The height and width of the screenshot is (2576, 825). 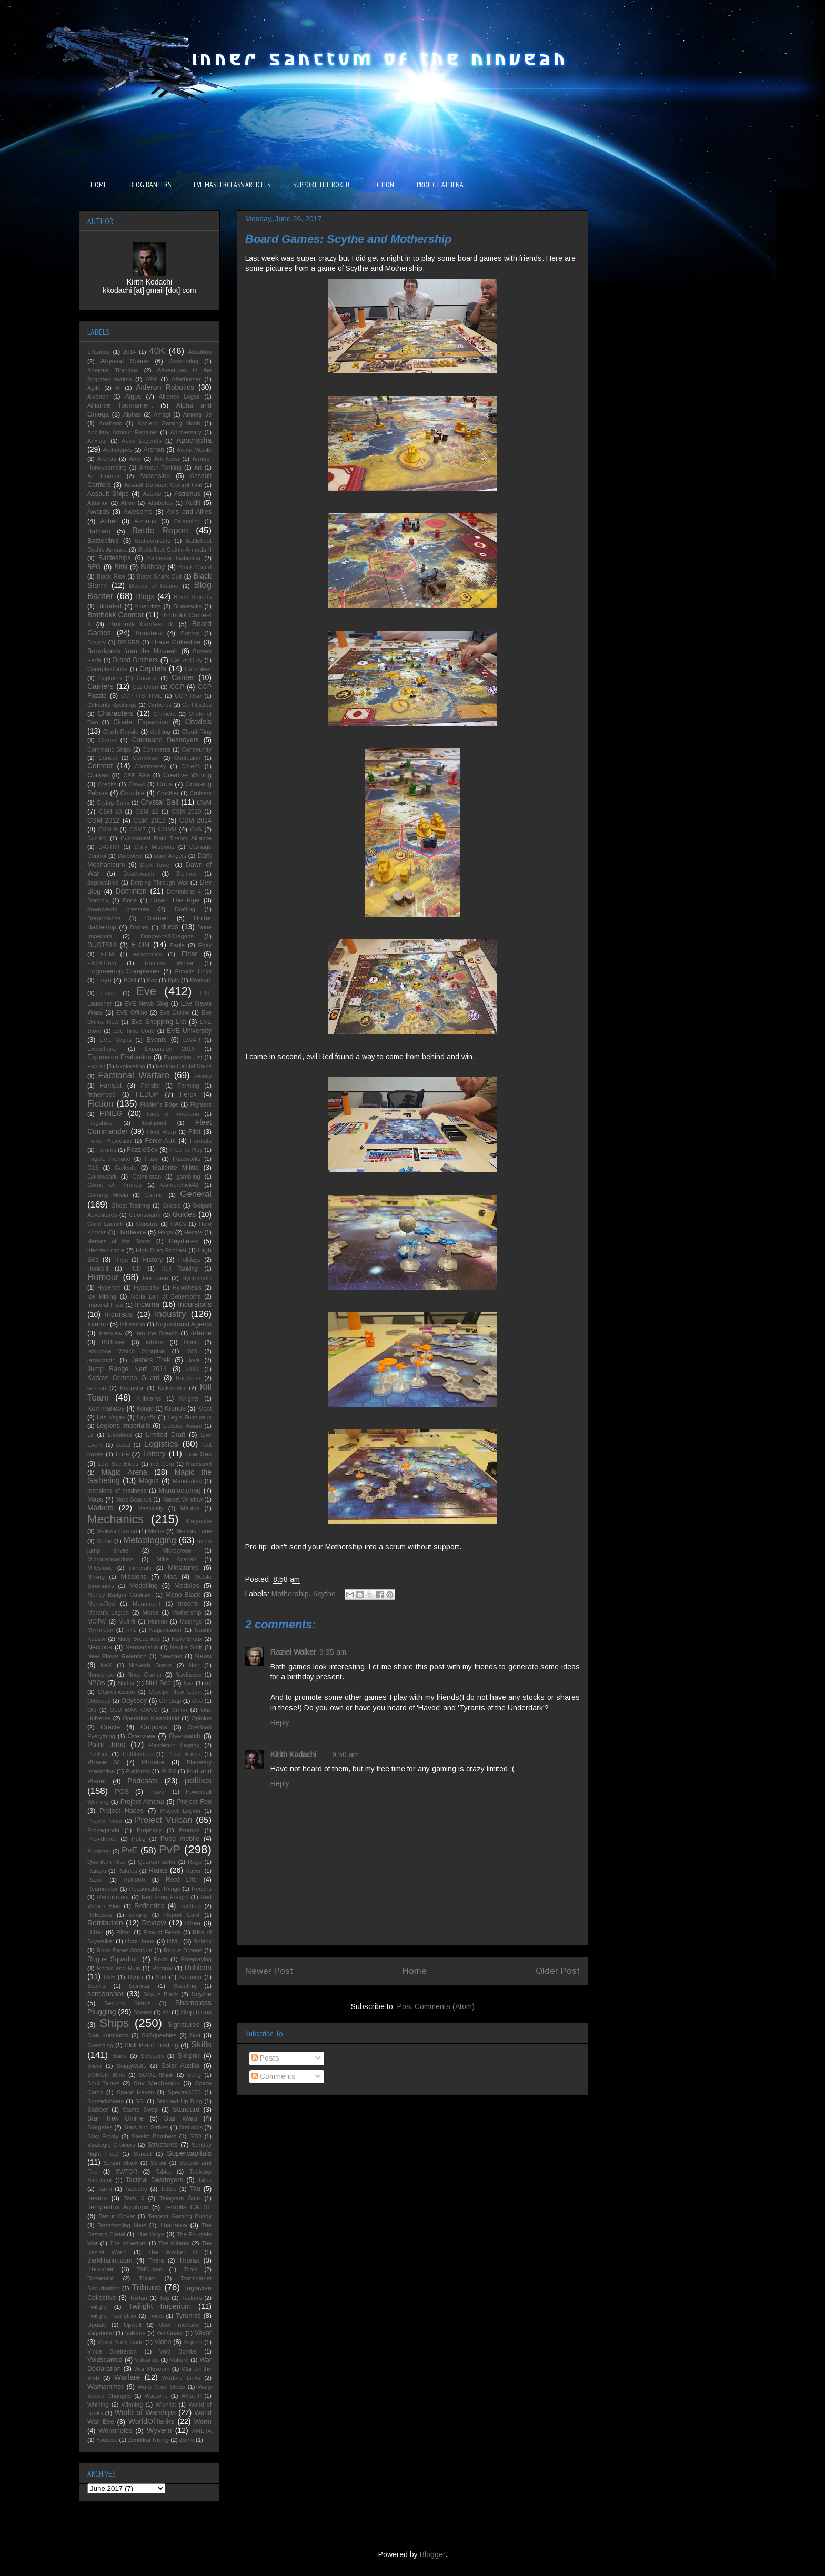 What do you see at coordinates (170, 1656) in the screenshot?
I see `Newbies` at bounding box center [170, 1656].